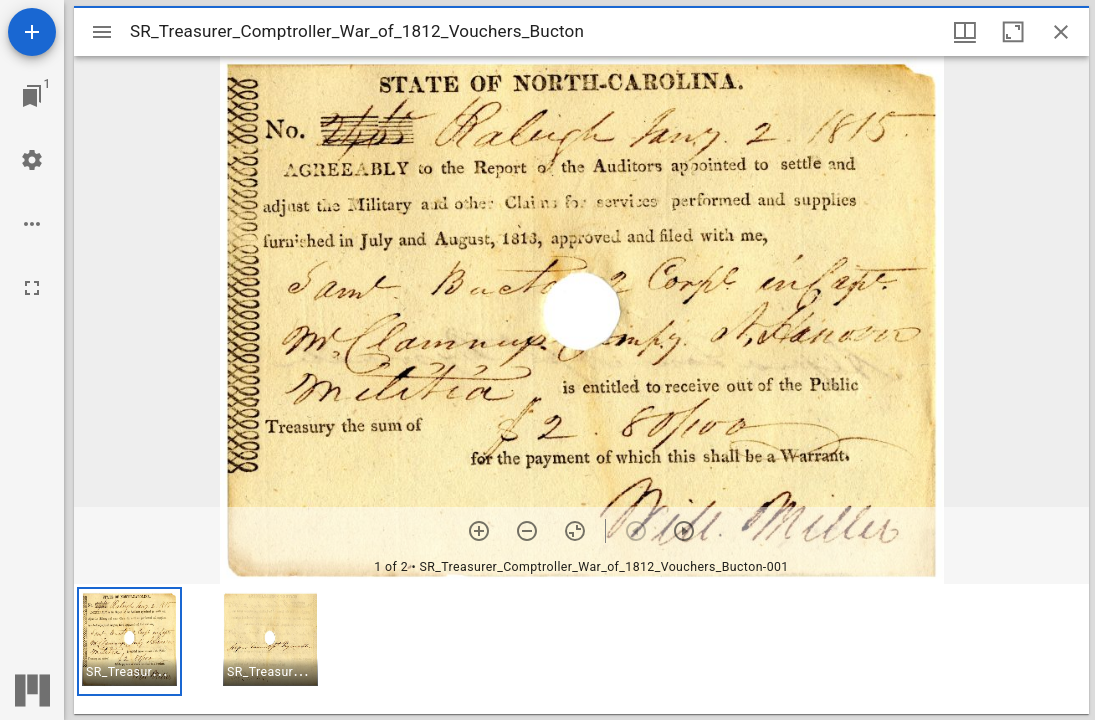 The image size is (1095, 720). What do you see at coordinates (129, 641) in the screenshot?
I see `[button]` at bounding box center [129, 641].